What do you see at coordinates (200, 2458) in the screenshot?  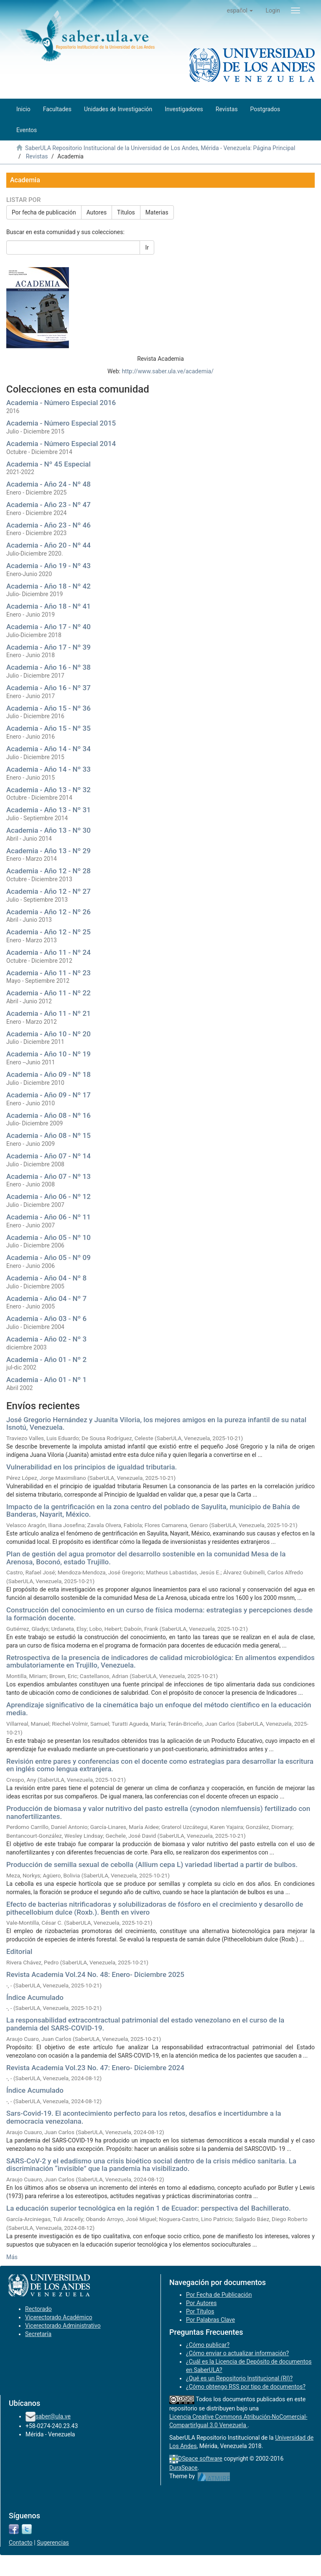 I see `DSpace software` at bounding box center [200, 2458].